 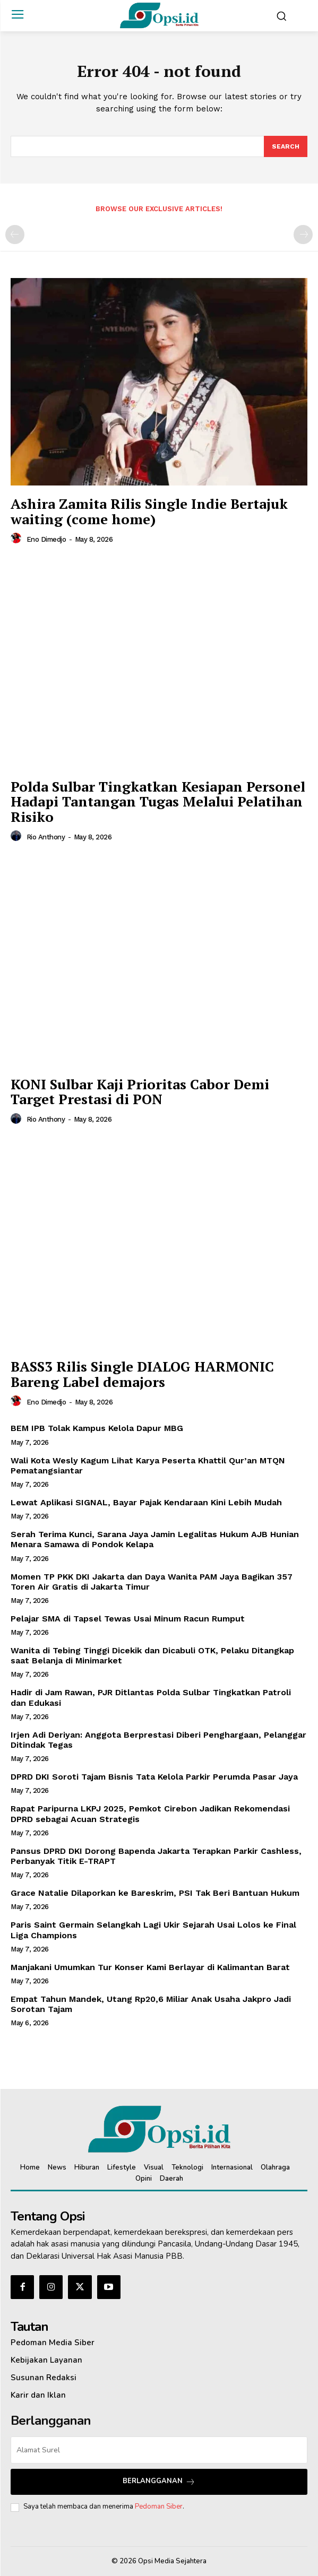 I want to click on Berlangganan, so click(x=159, y=2481).